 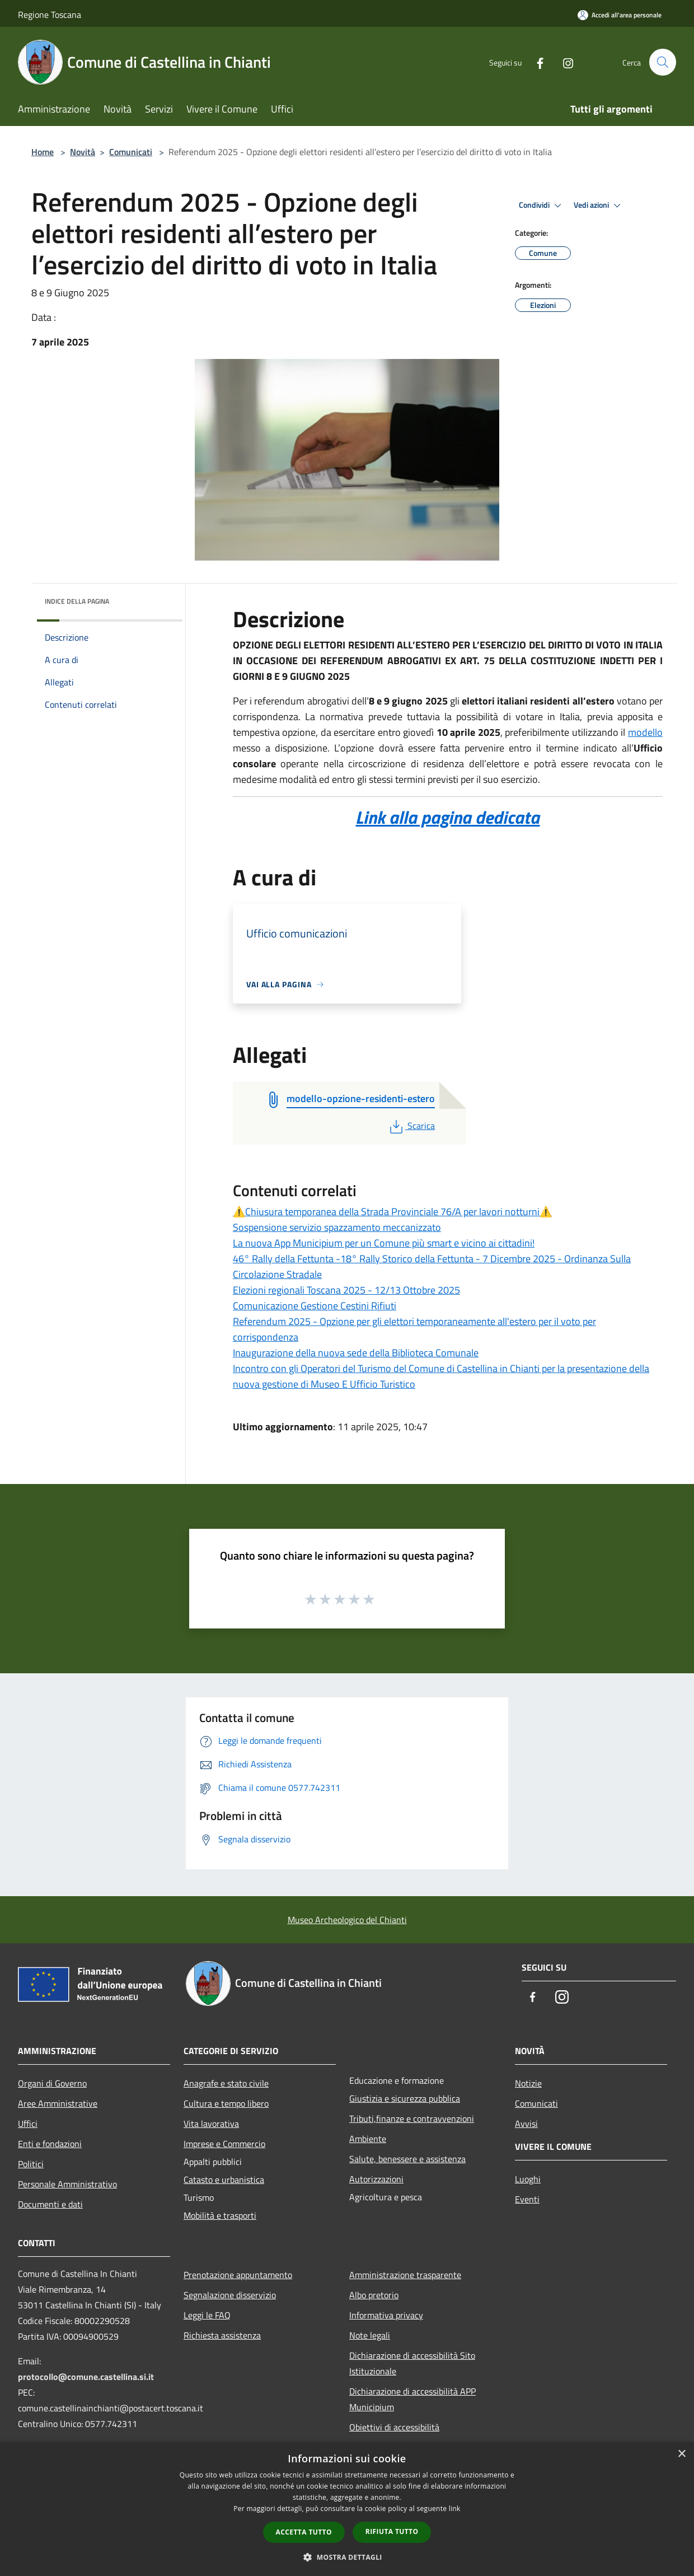 I want to click on Anagrafe e stato civile, so click(x=226, y=2083).